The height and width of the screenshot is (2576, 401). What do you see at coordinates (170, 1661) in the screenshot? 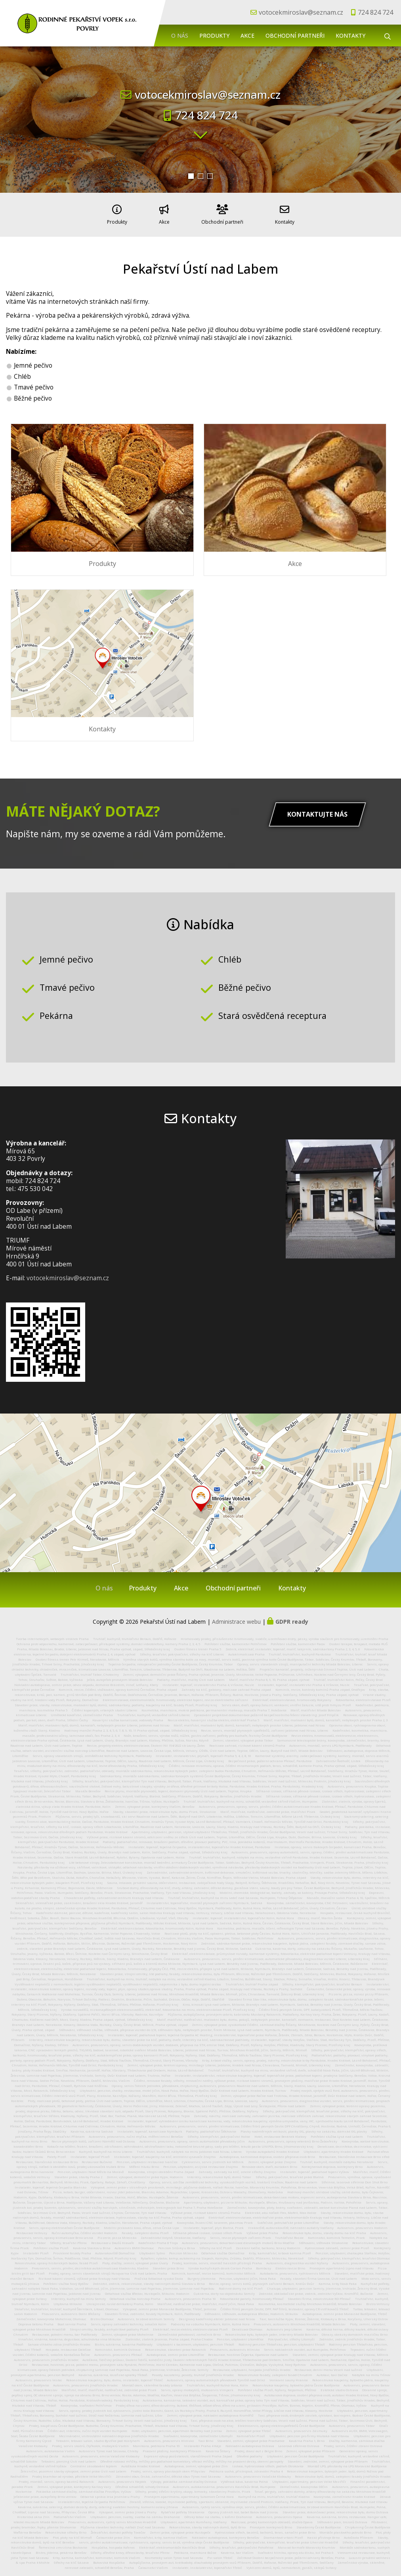
I see `Tepelná čerpadla, rekuperační jednotky České Budějovice, Český Krumlov, Tábor` at bounding box center [170, 1661].